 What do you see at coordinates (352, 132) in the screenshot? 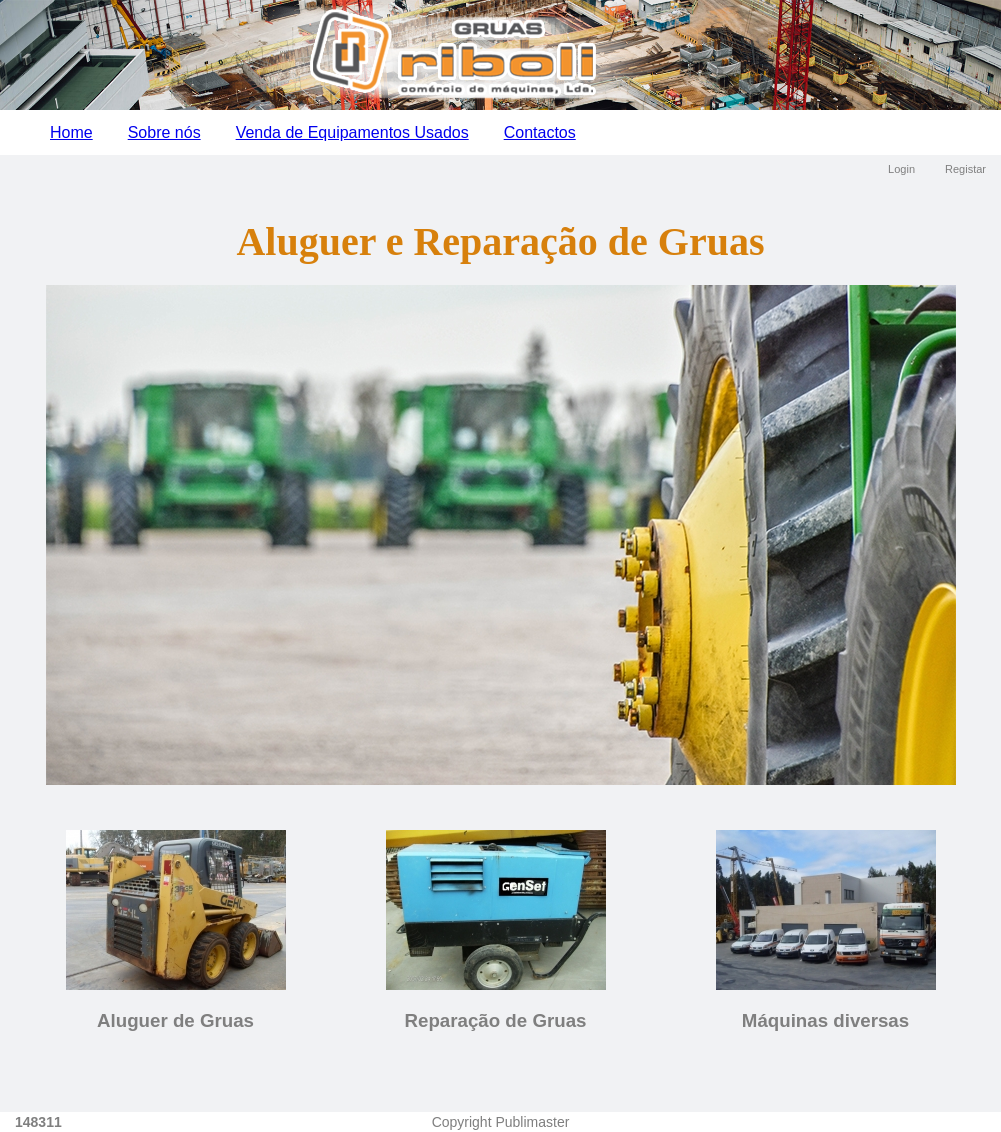
I see `Venda de Equipamentos Usados` at bounding box center [352, 132].